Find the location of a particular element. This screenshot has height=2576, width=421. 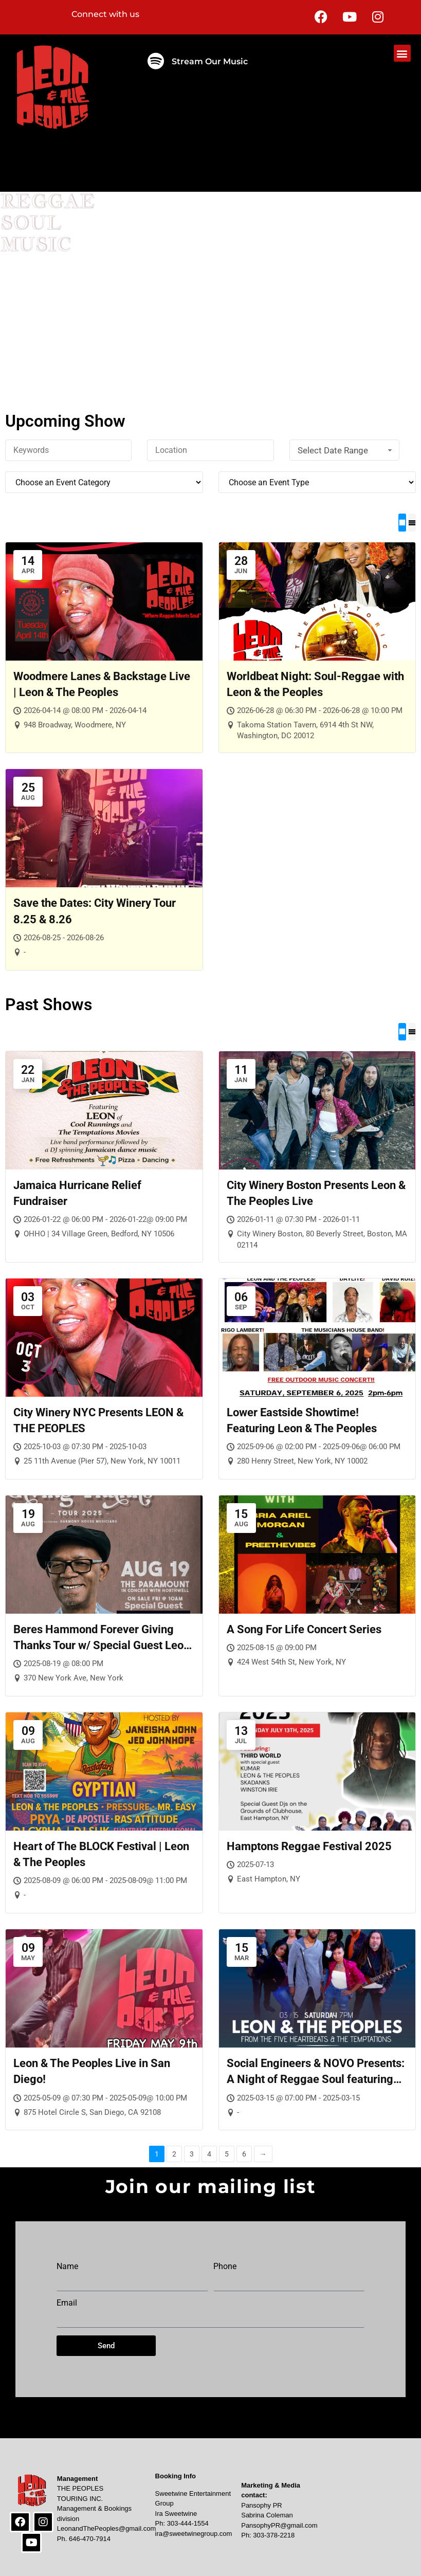

[Stream Our Music] is located at coordinates (155, 60).